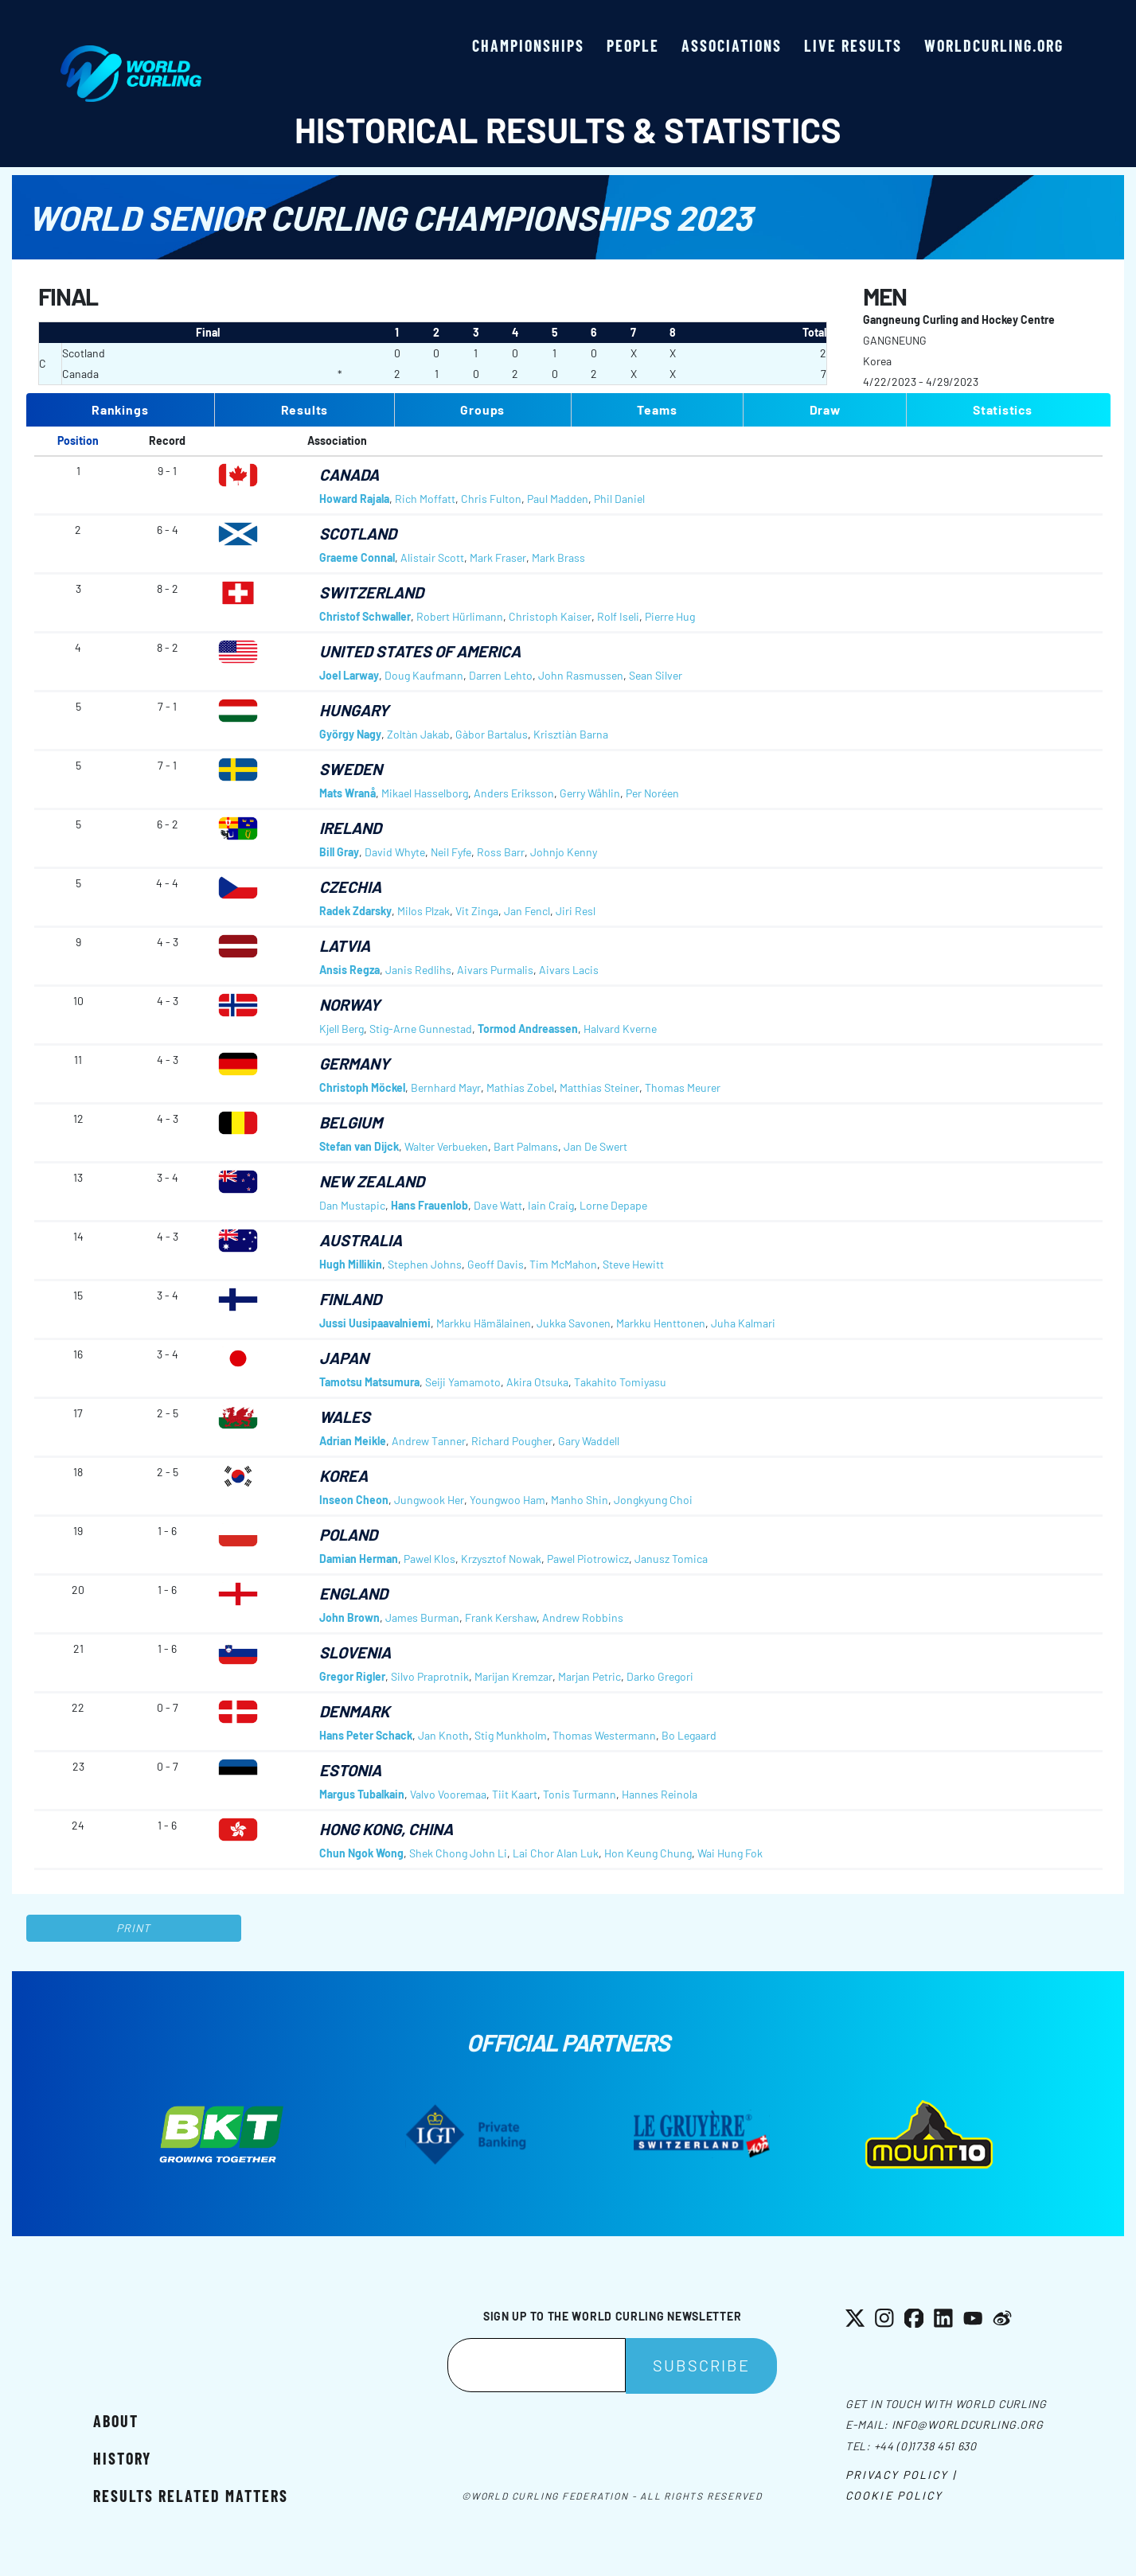 The image size is (1136, 2576). What do you see at coordinates (446, 1087) in the screenshot?
I see `Bernhard Mayr` at bounding box center [446, 1087].